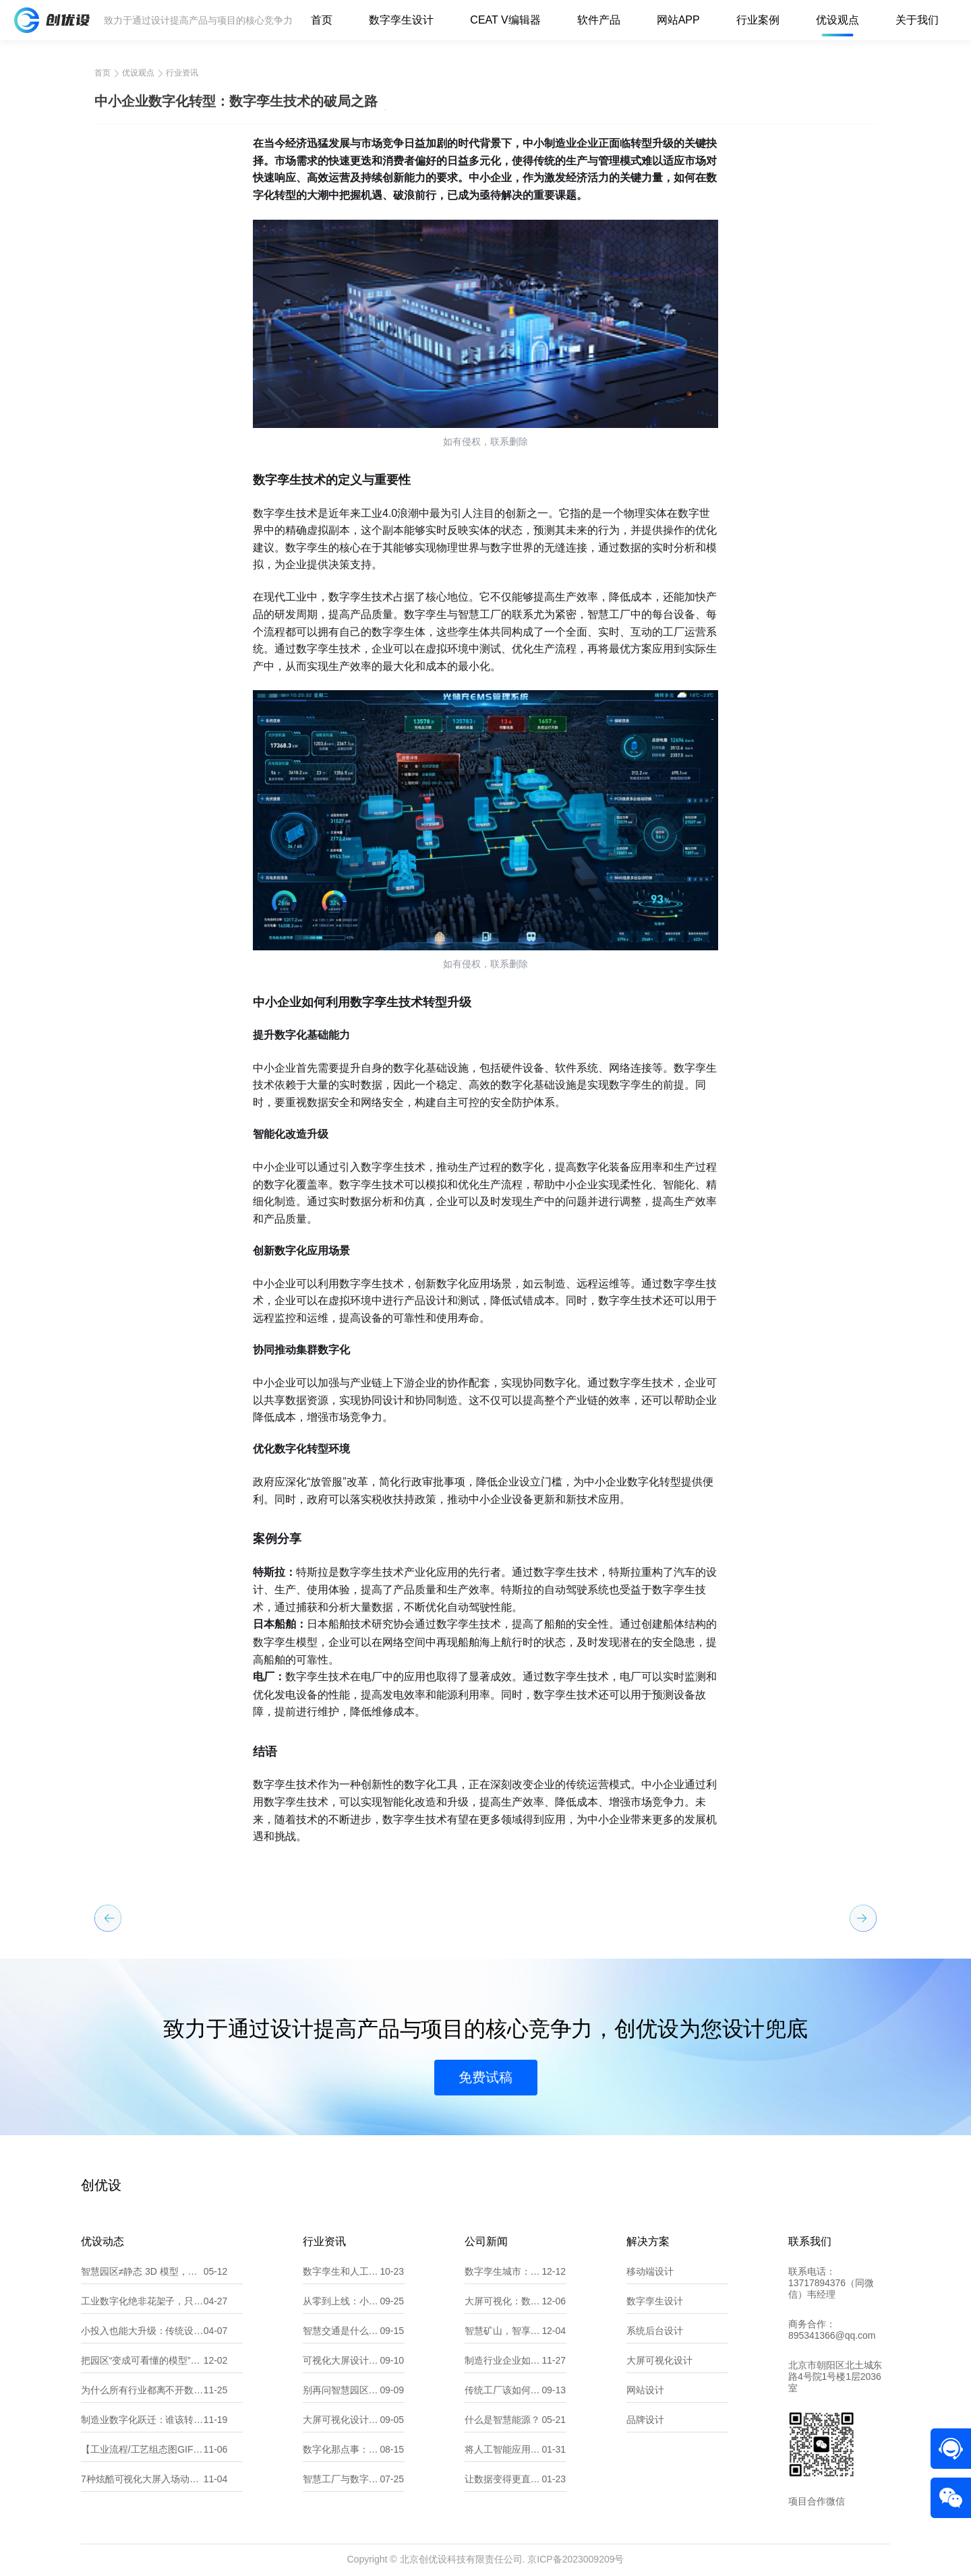 The height and width of the screenshot is (2576, 971). What do you see at coordinates (650, 2271) in the screenshot?
I see `移动端设计` at bounding box center [650, 2271].